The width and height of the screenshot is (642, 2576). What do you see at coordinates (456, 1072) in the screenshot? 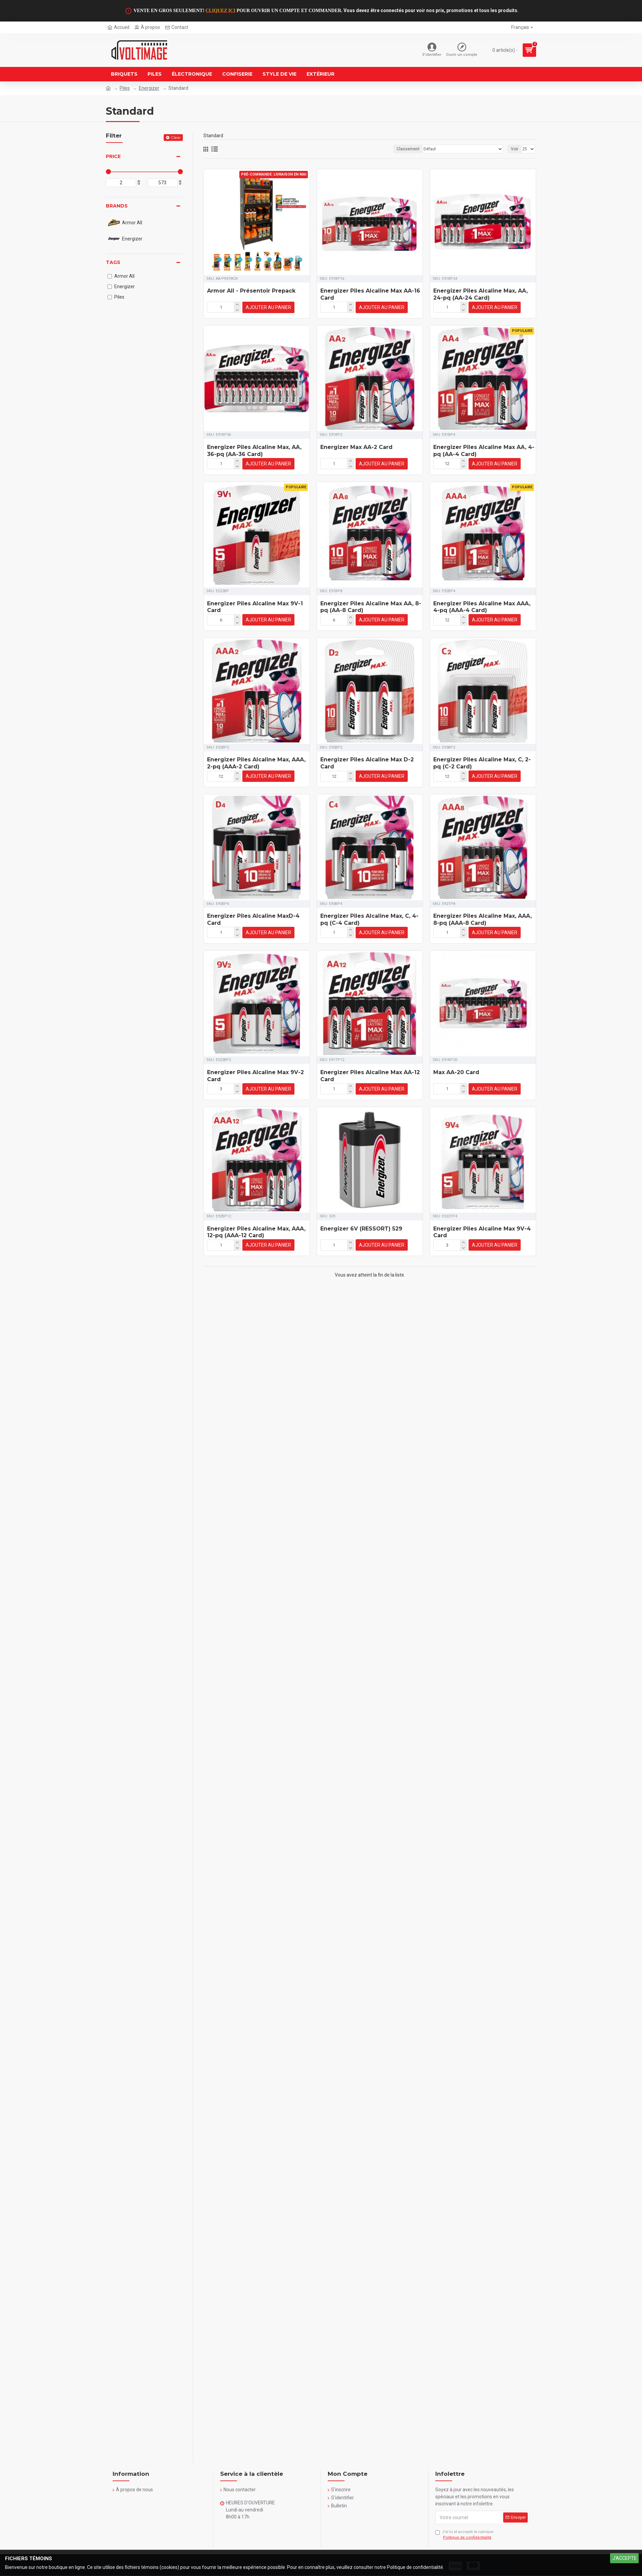
I see `Max AA-20 Card` at bounding box center [456, 1072].